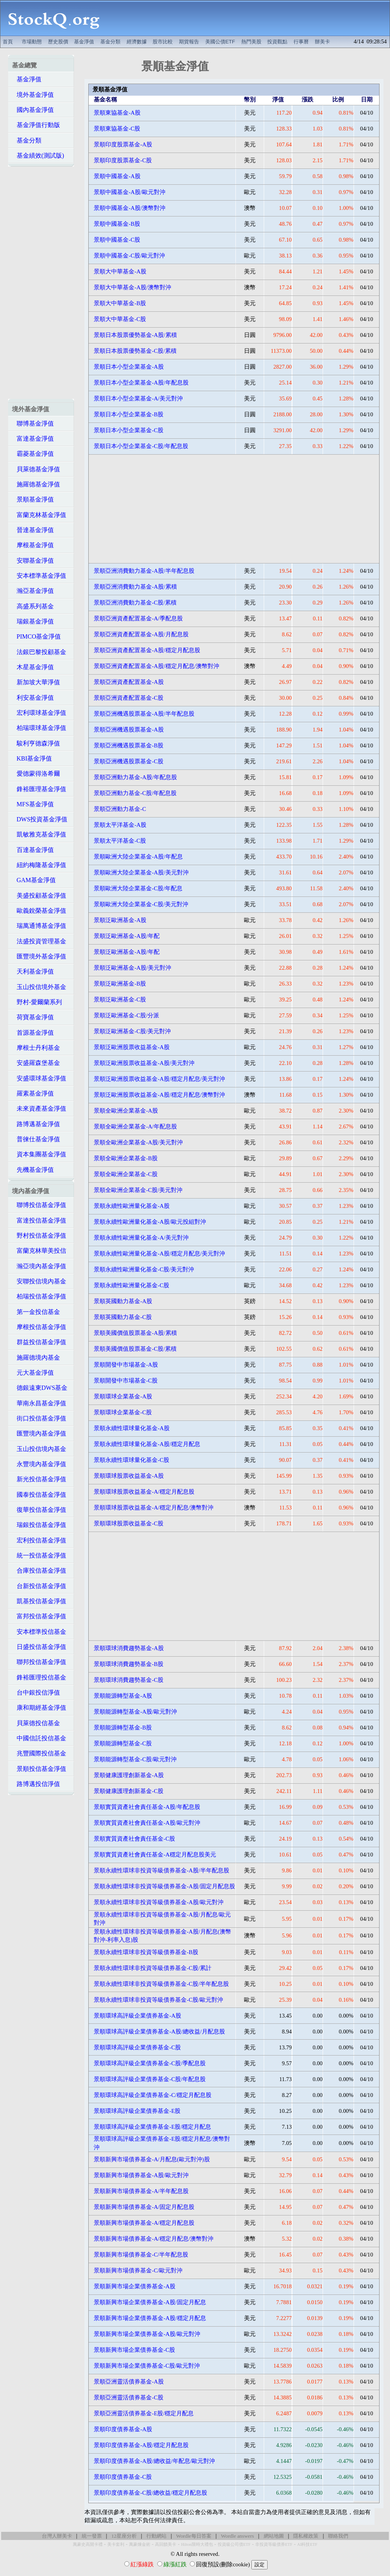 This screenshot has width=390, height=2576. What do you see at coordinates (33, 109) in the screenshot?
I see `國內基金淨值` at bounding box center [33, 109].